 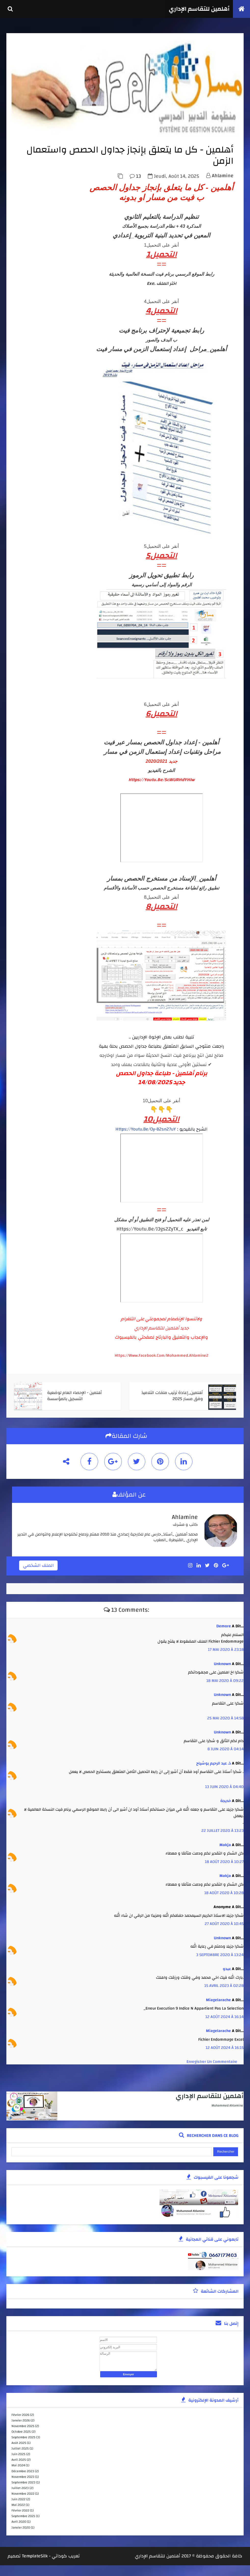 I want to click on أهلمين للتقاسم الإداري, so click(x=196, y=9).